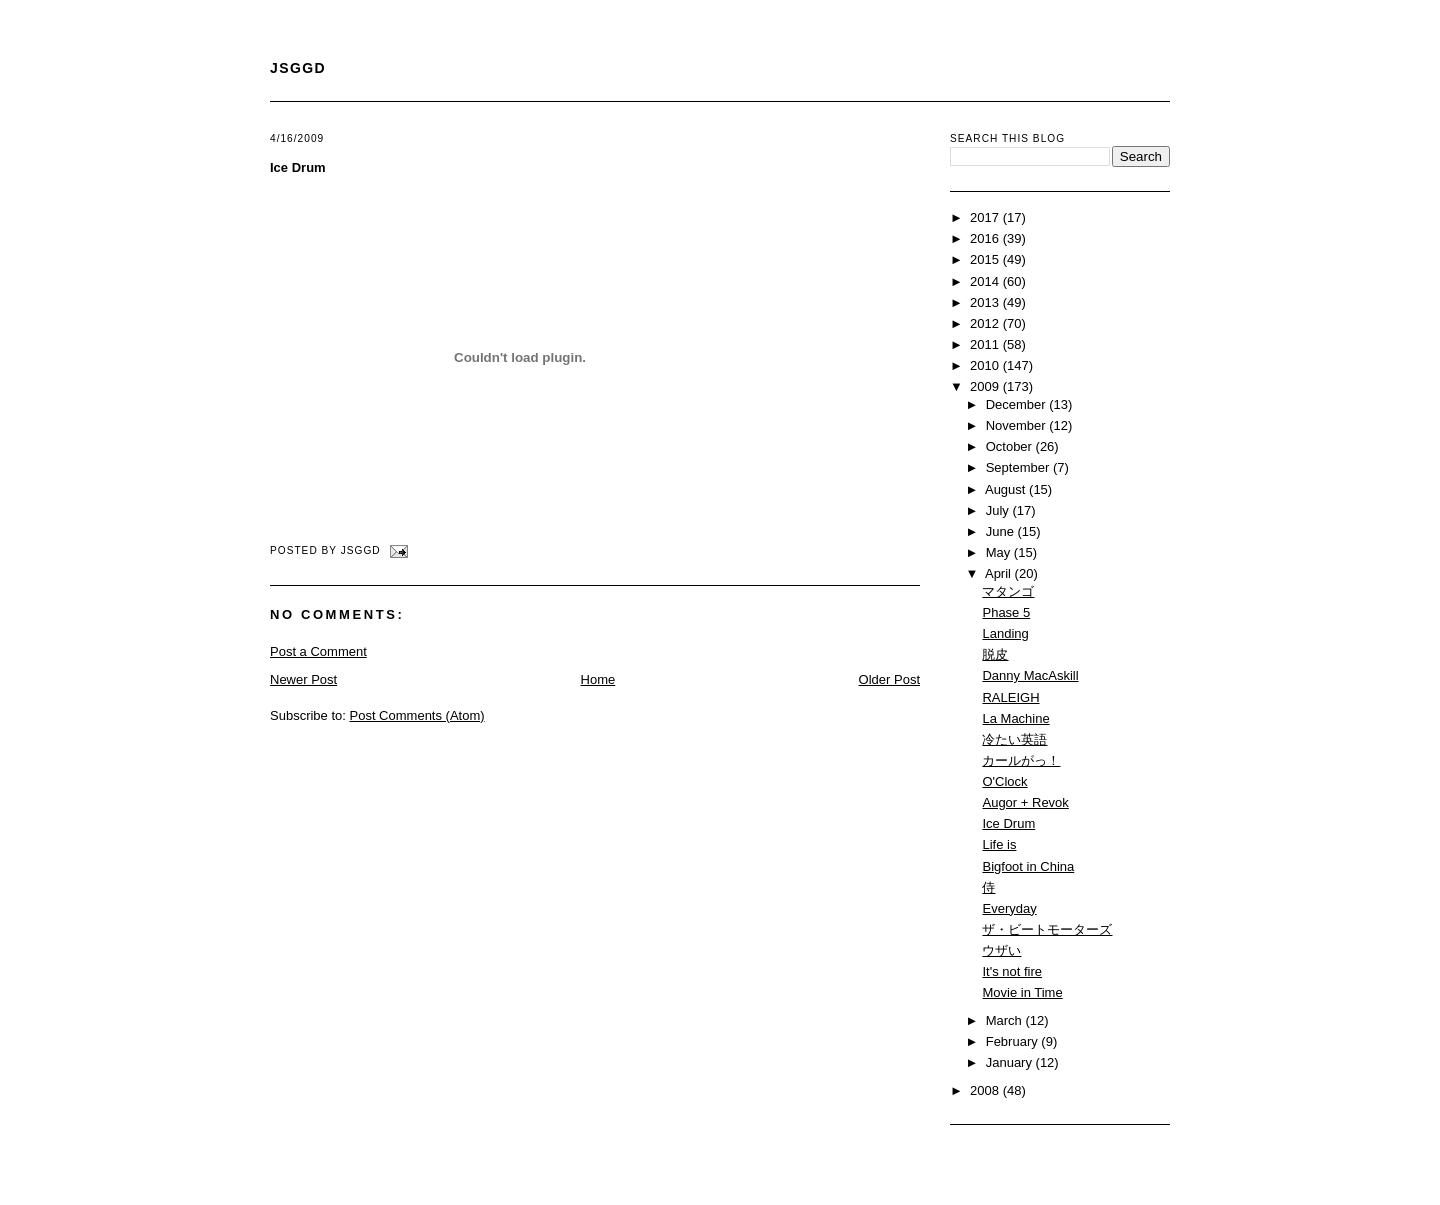 The image size is (1440, 1205). Describe the element at coordinates (1001, 950) in the screenshot. I see `ウザい` at that location.